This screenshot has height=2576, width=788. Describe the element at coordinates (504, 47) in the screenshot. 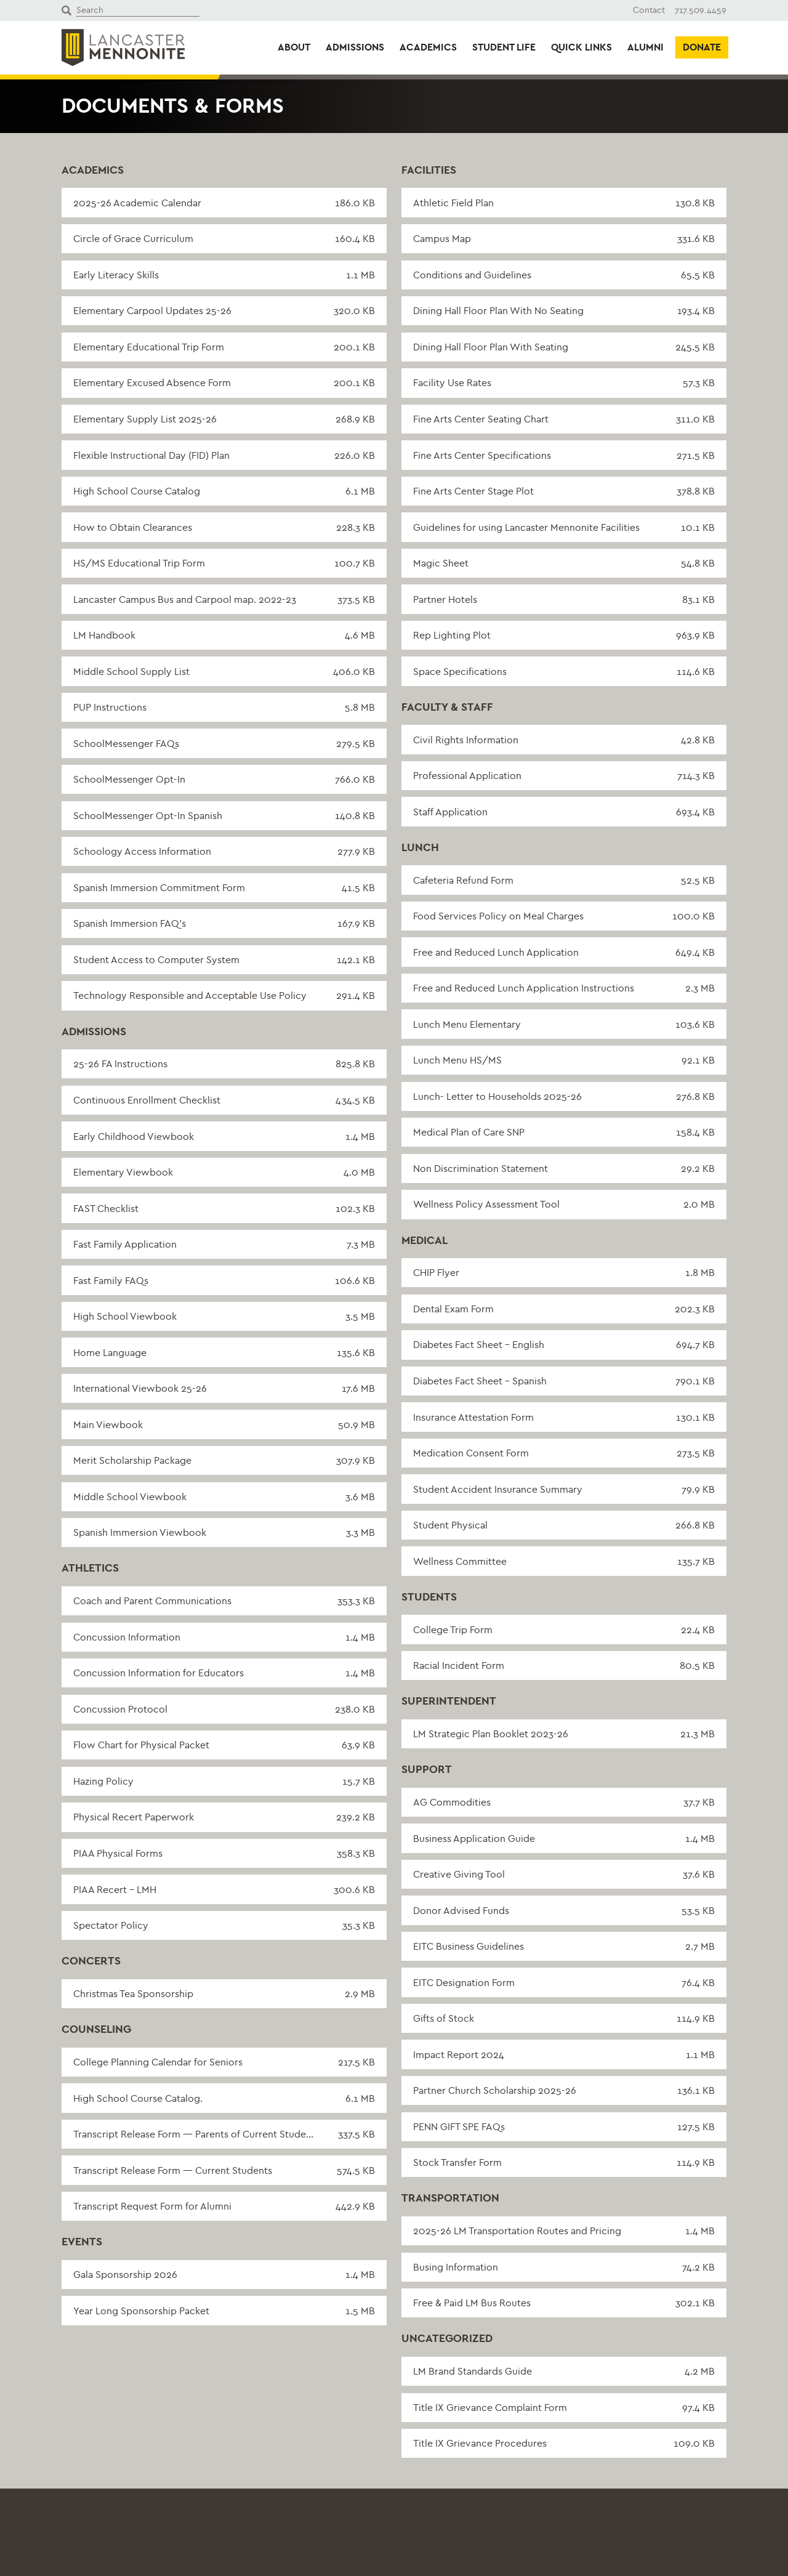

I see `Student Life` at that location.